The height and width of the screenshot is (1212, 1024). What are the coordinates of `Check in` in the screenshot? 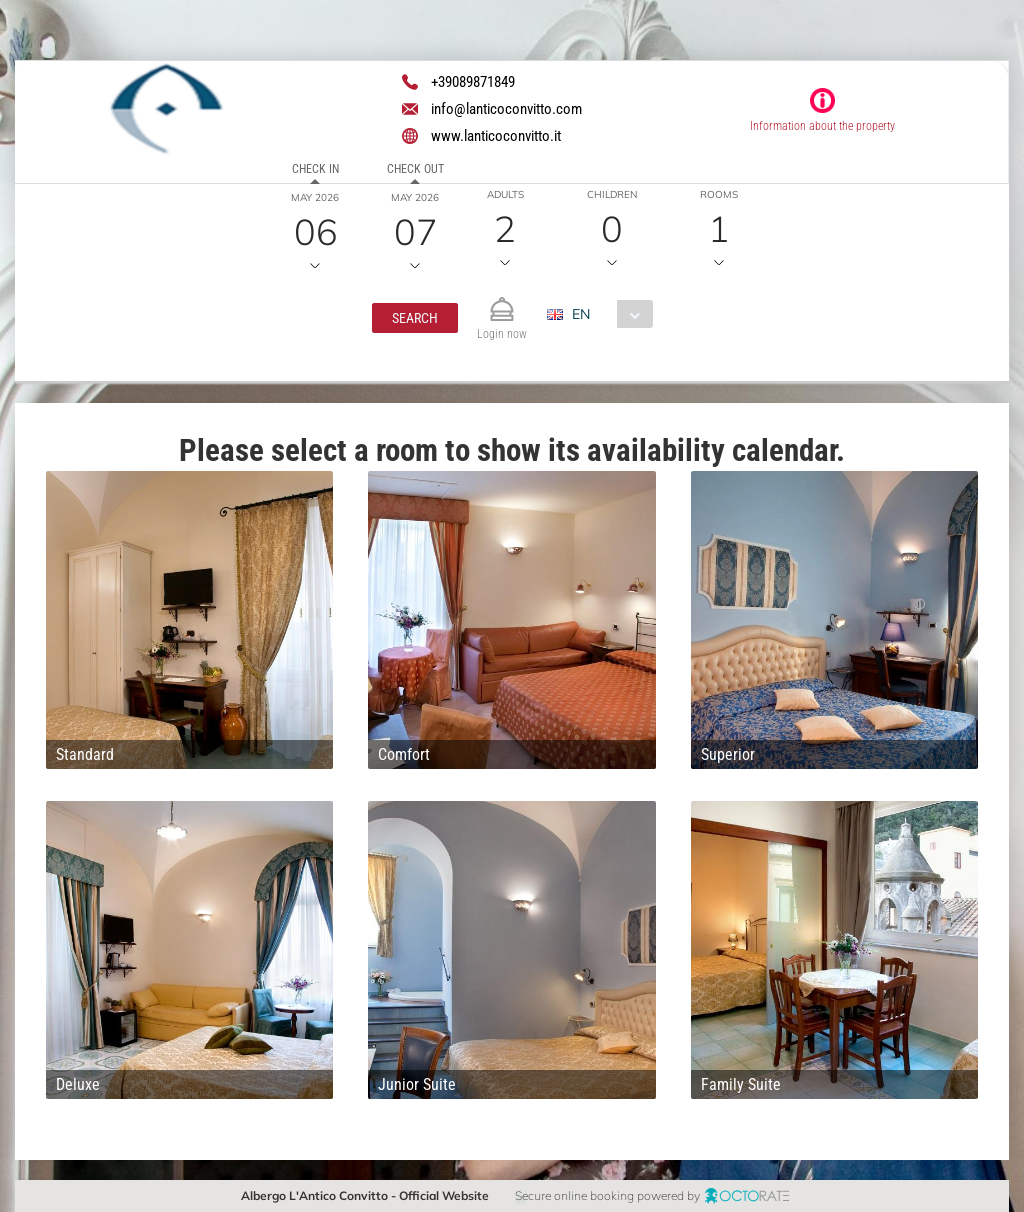 It's located at (315, 169).